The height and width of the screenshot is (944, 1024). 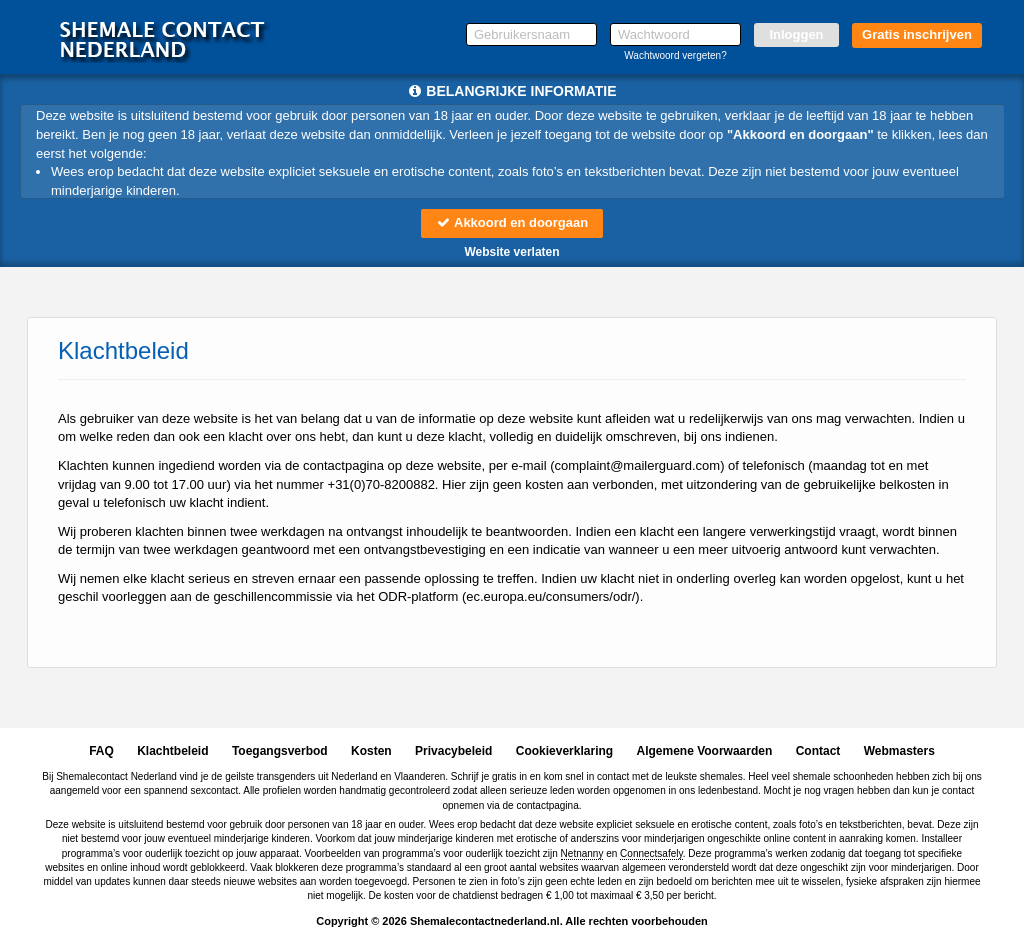 I want to click on Akkoord en doorgaan, so click(x=512, y=222).